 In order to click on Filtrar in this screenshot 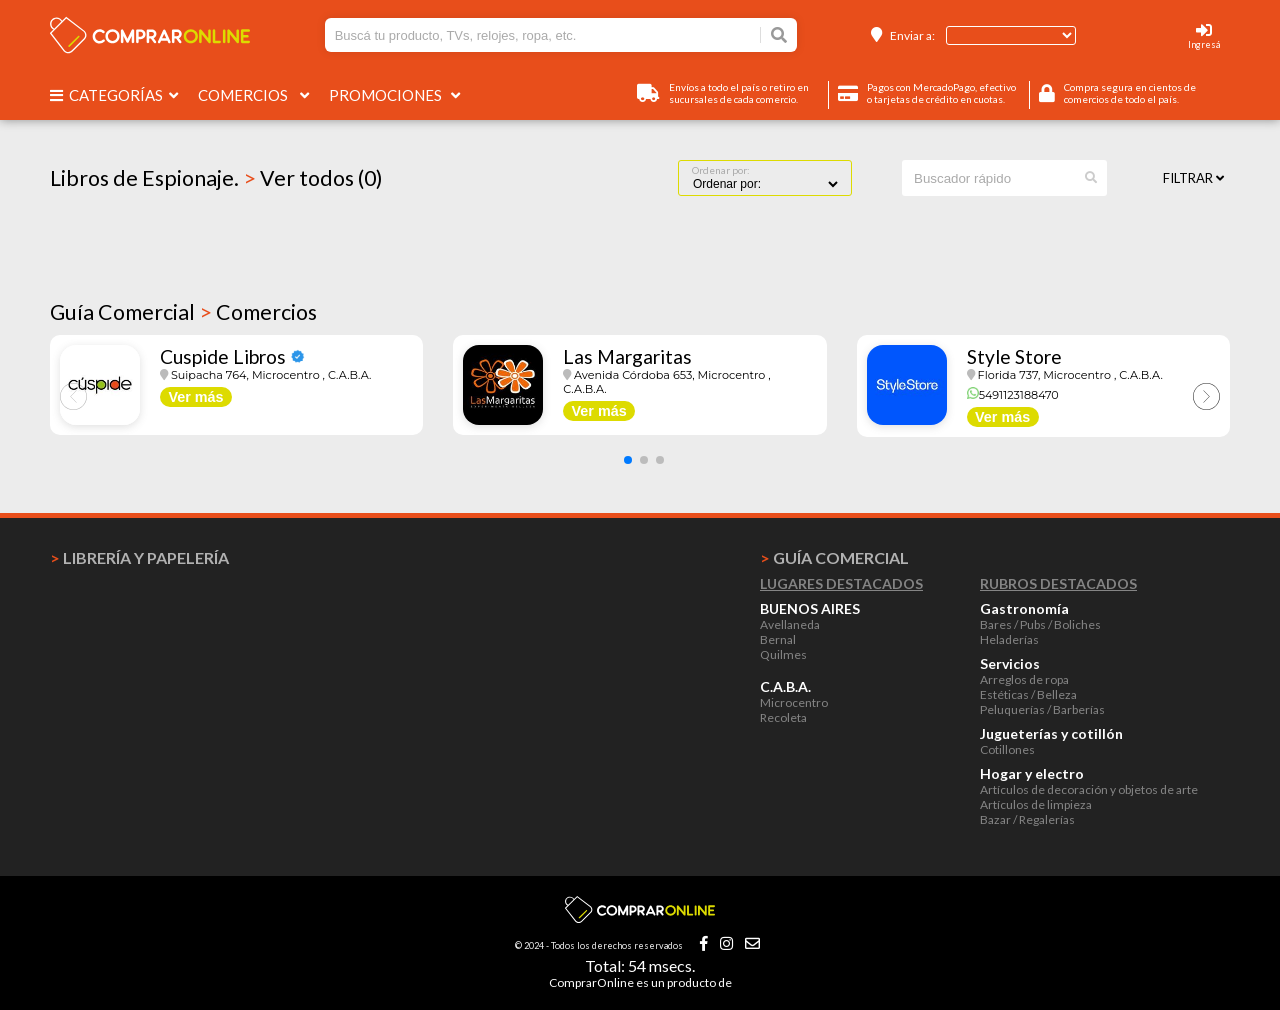, I will do `click(1193, 178)`.